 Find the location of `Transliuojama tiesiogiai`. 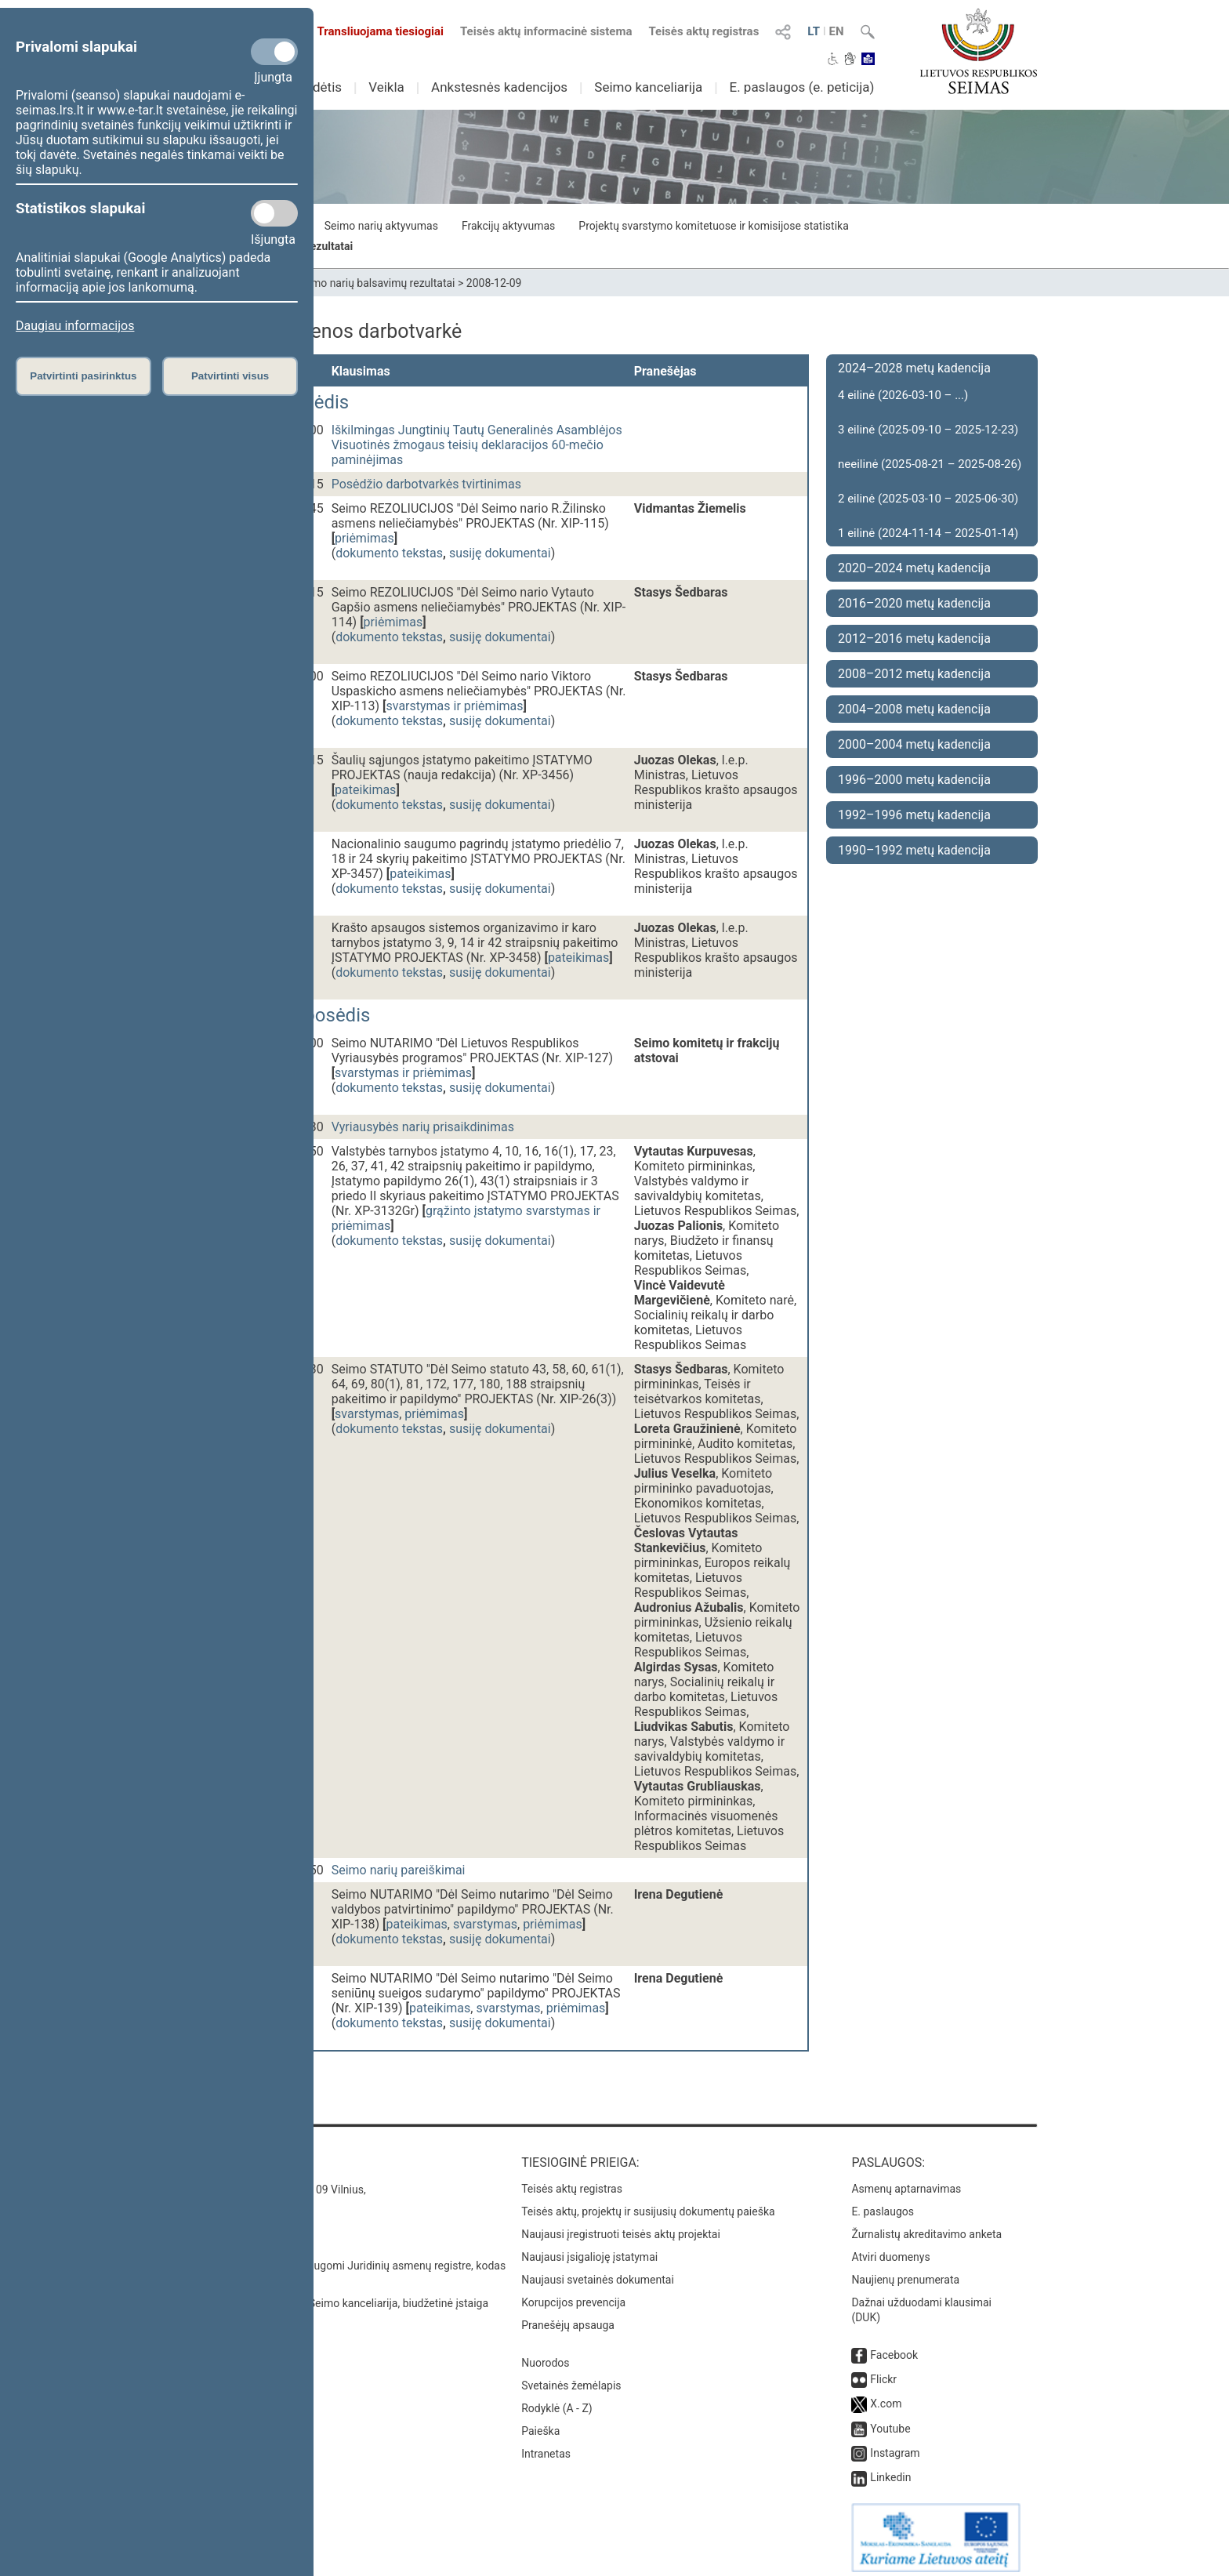

Transliuojama tiesiogiai is located at coordinates (371, 31).